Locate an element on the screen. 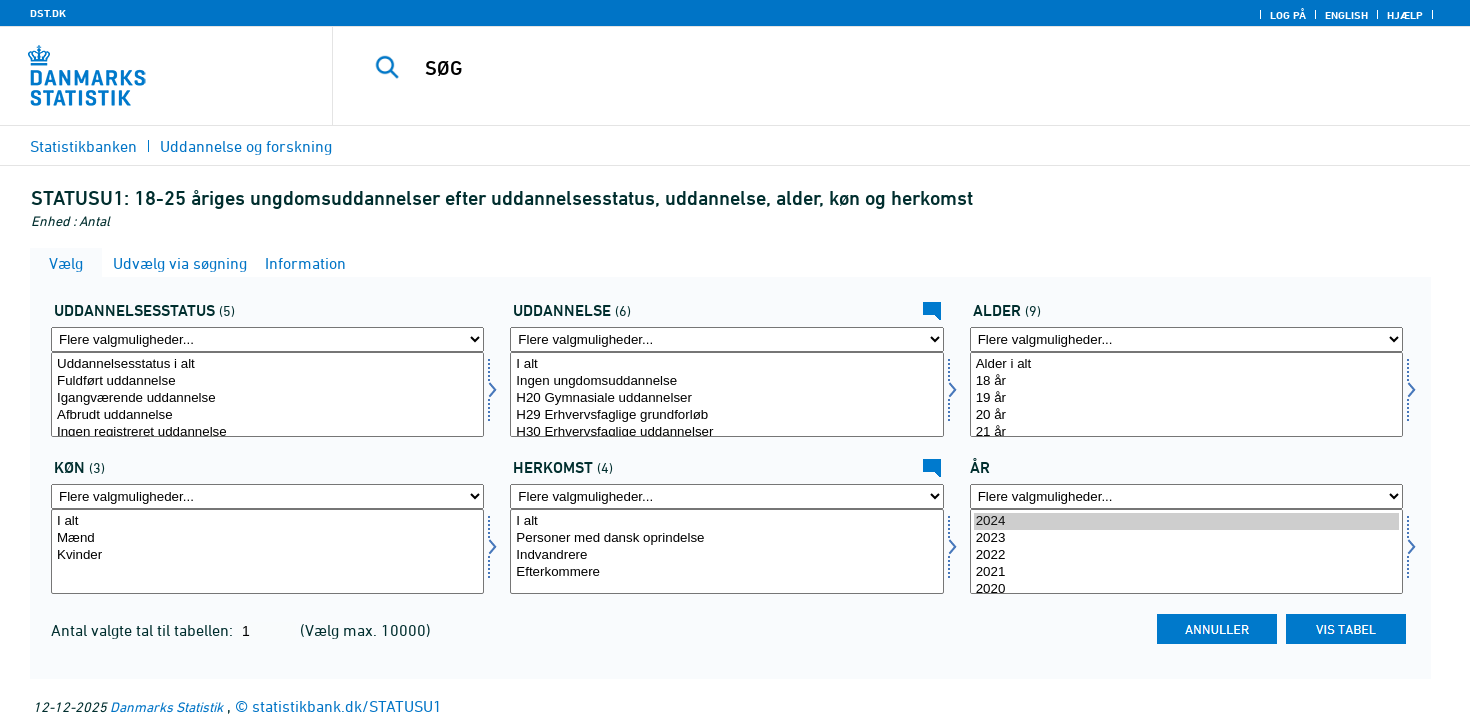 This screenshot has width=1470, height=720. [Vælg køn] is located at coordinates (267, 551).